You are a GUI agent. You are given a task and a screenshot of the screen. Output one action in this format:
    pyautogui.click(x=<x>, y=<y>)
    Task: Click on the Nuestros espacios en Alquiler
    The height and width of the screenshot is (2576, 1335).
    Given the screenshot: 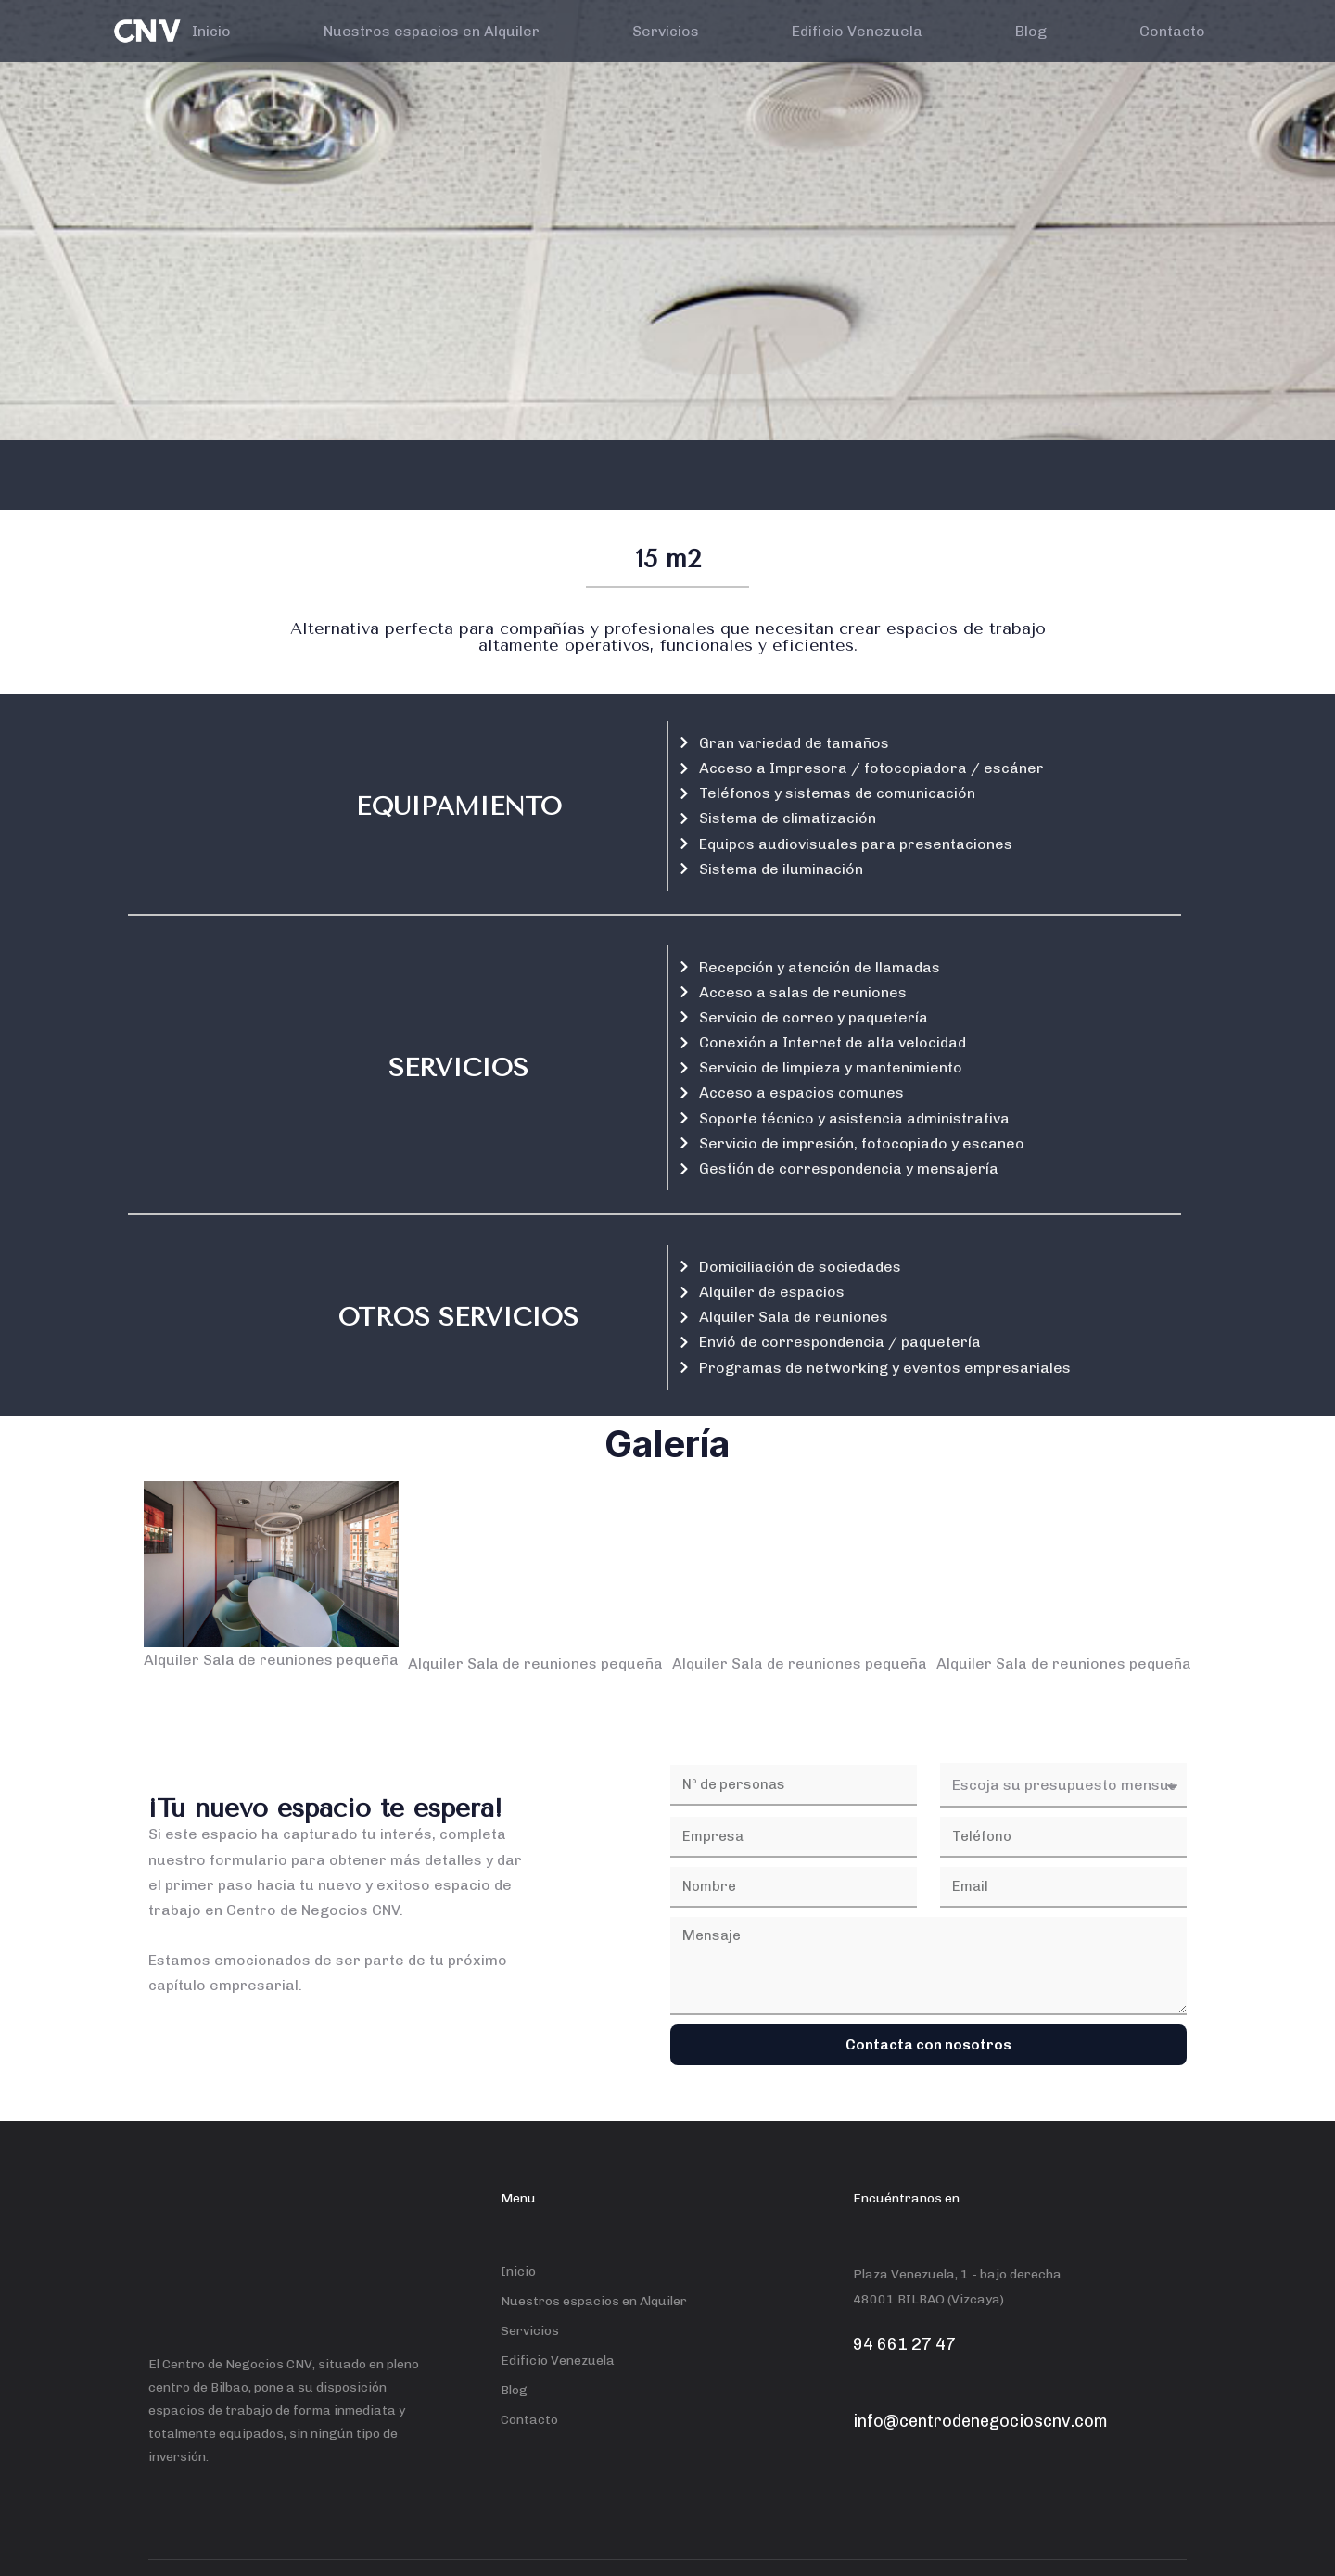 What is the action you would take?
    pyautogui.click(x=432, y=31)
    